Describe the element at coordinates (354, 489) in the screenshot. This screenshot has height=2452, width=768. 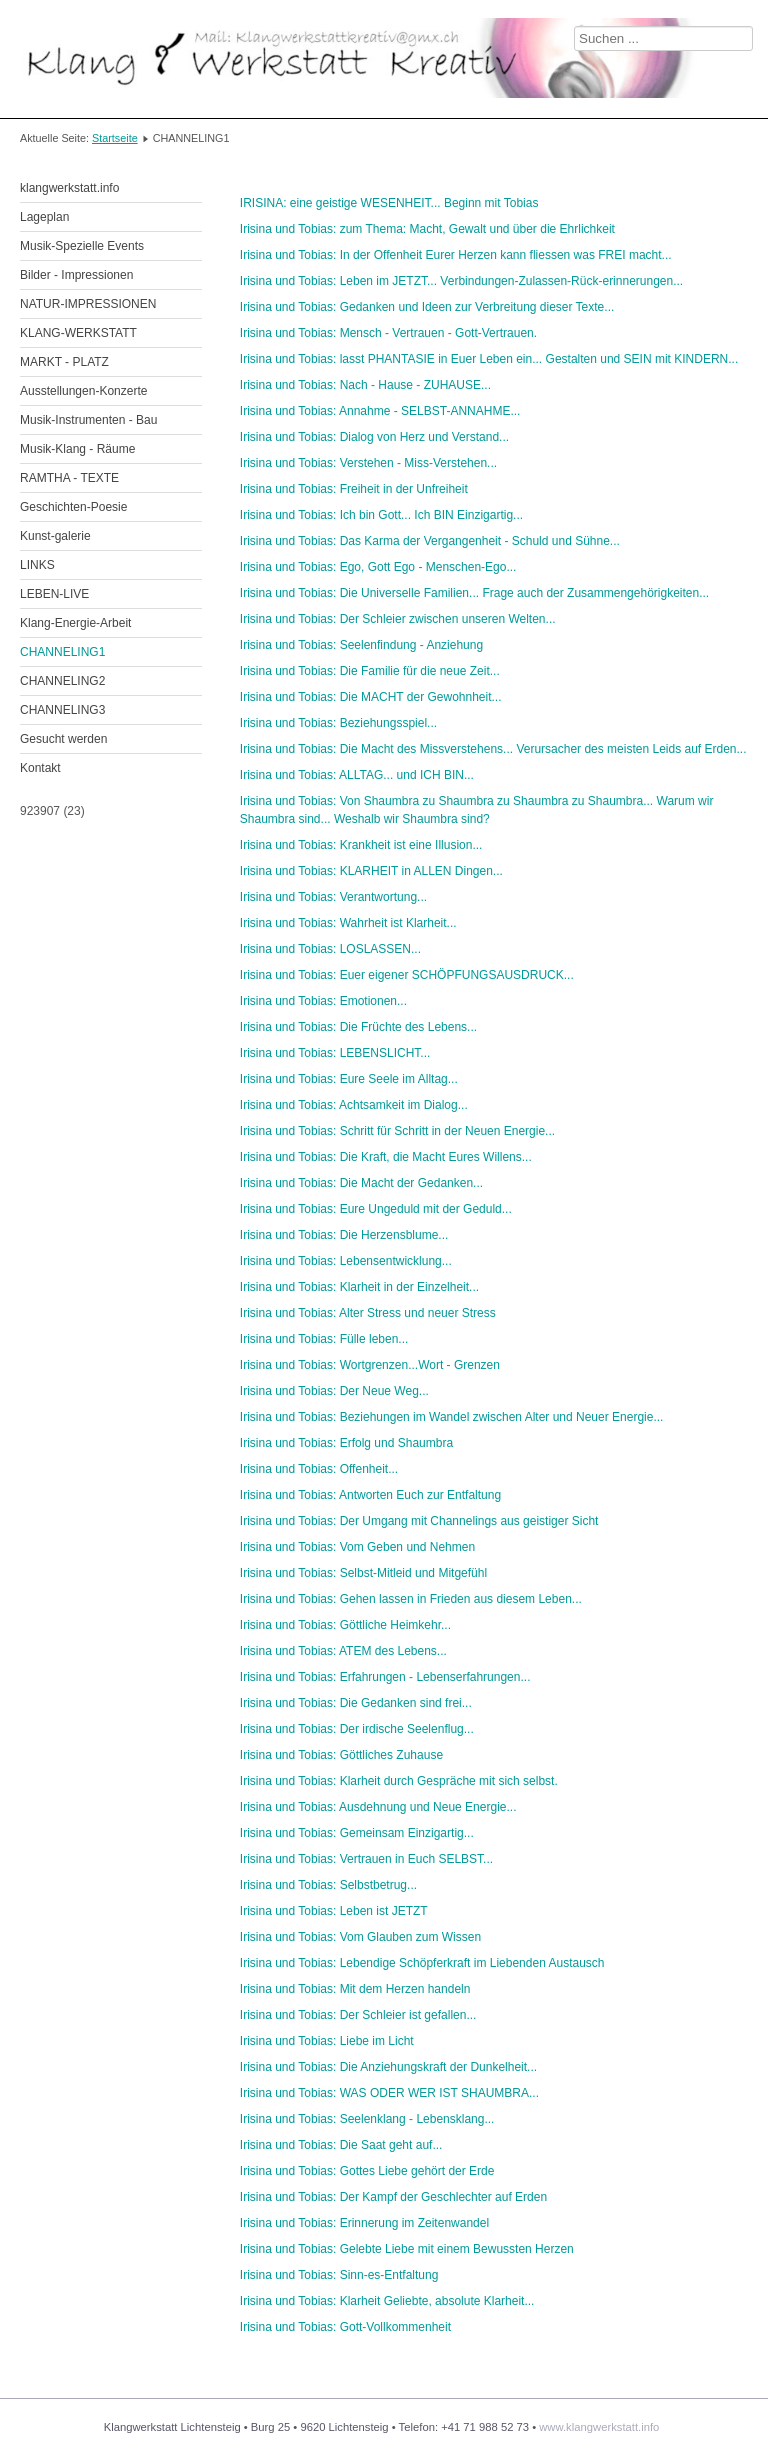
I see `Irisina und Tobias: Freiheit in der Unfreiheit` at that location.